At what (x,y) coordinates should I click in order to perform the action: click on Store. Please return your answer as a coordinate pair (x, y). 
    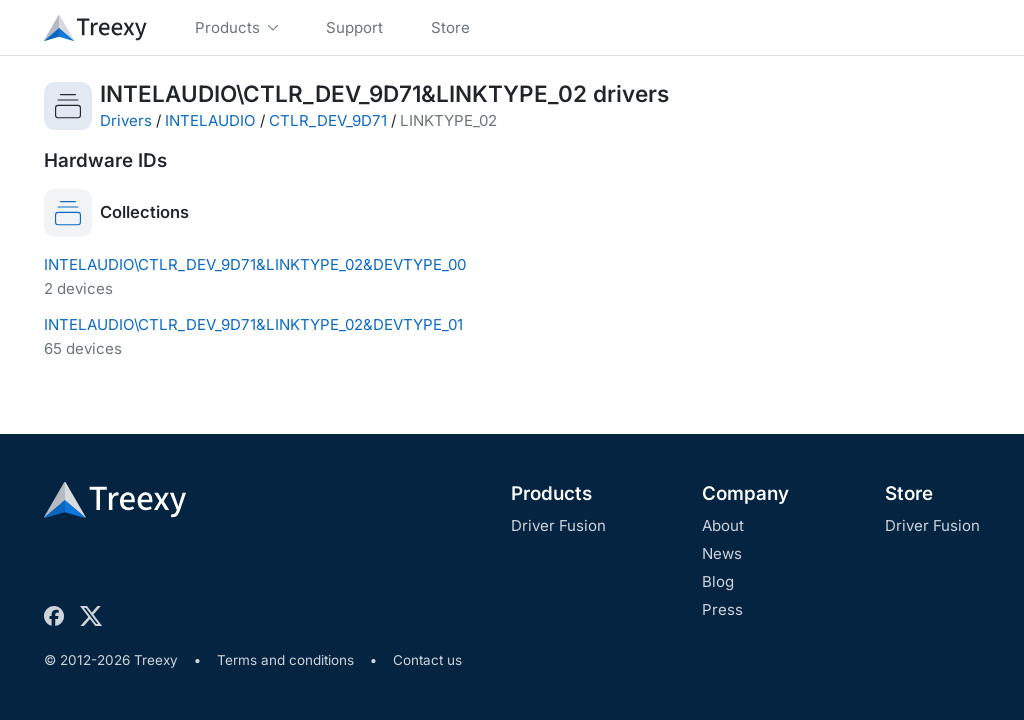
    Looking at the image, I should click on (909, 493).